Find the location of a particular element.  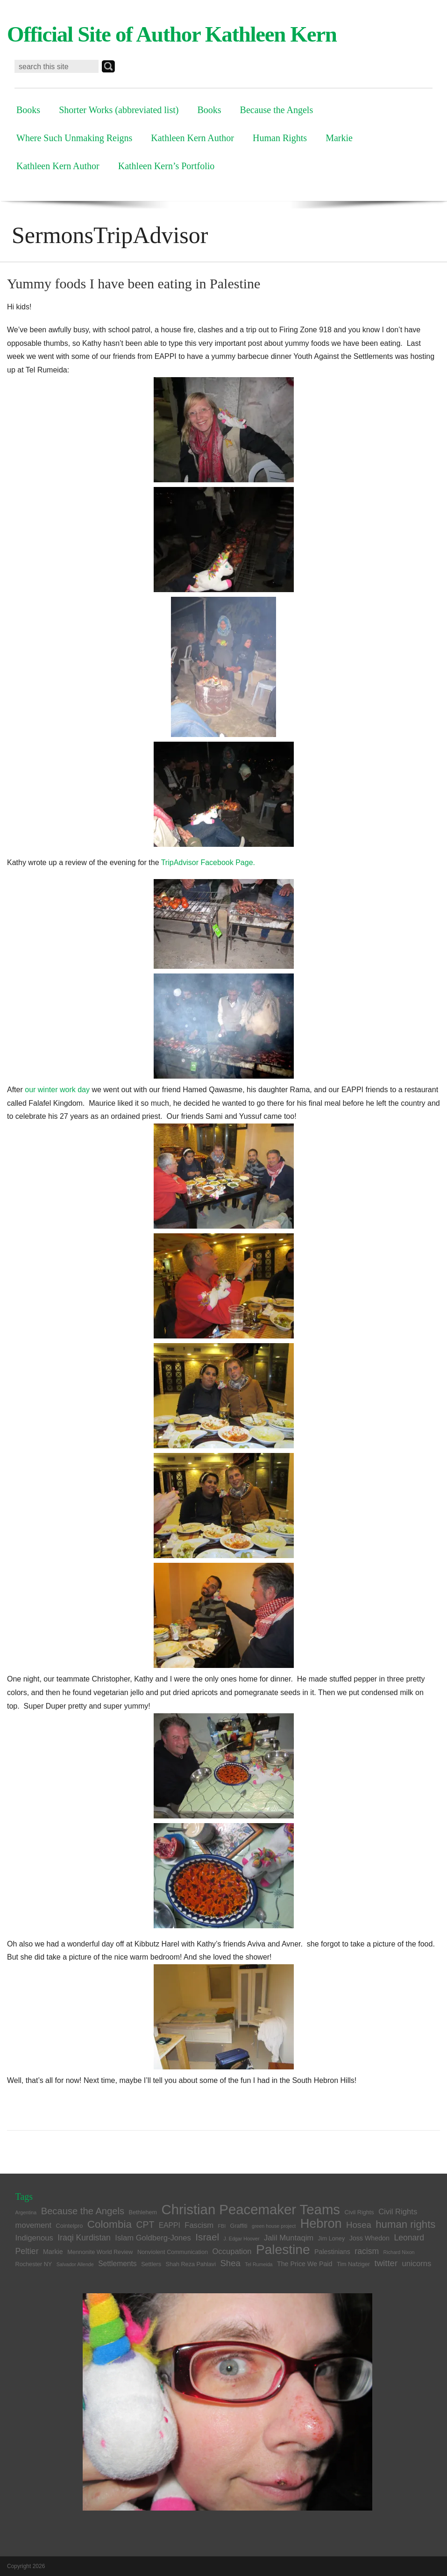

unicorns [unicorns (7 items)] is located at coordinates (417, 2263).